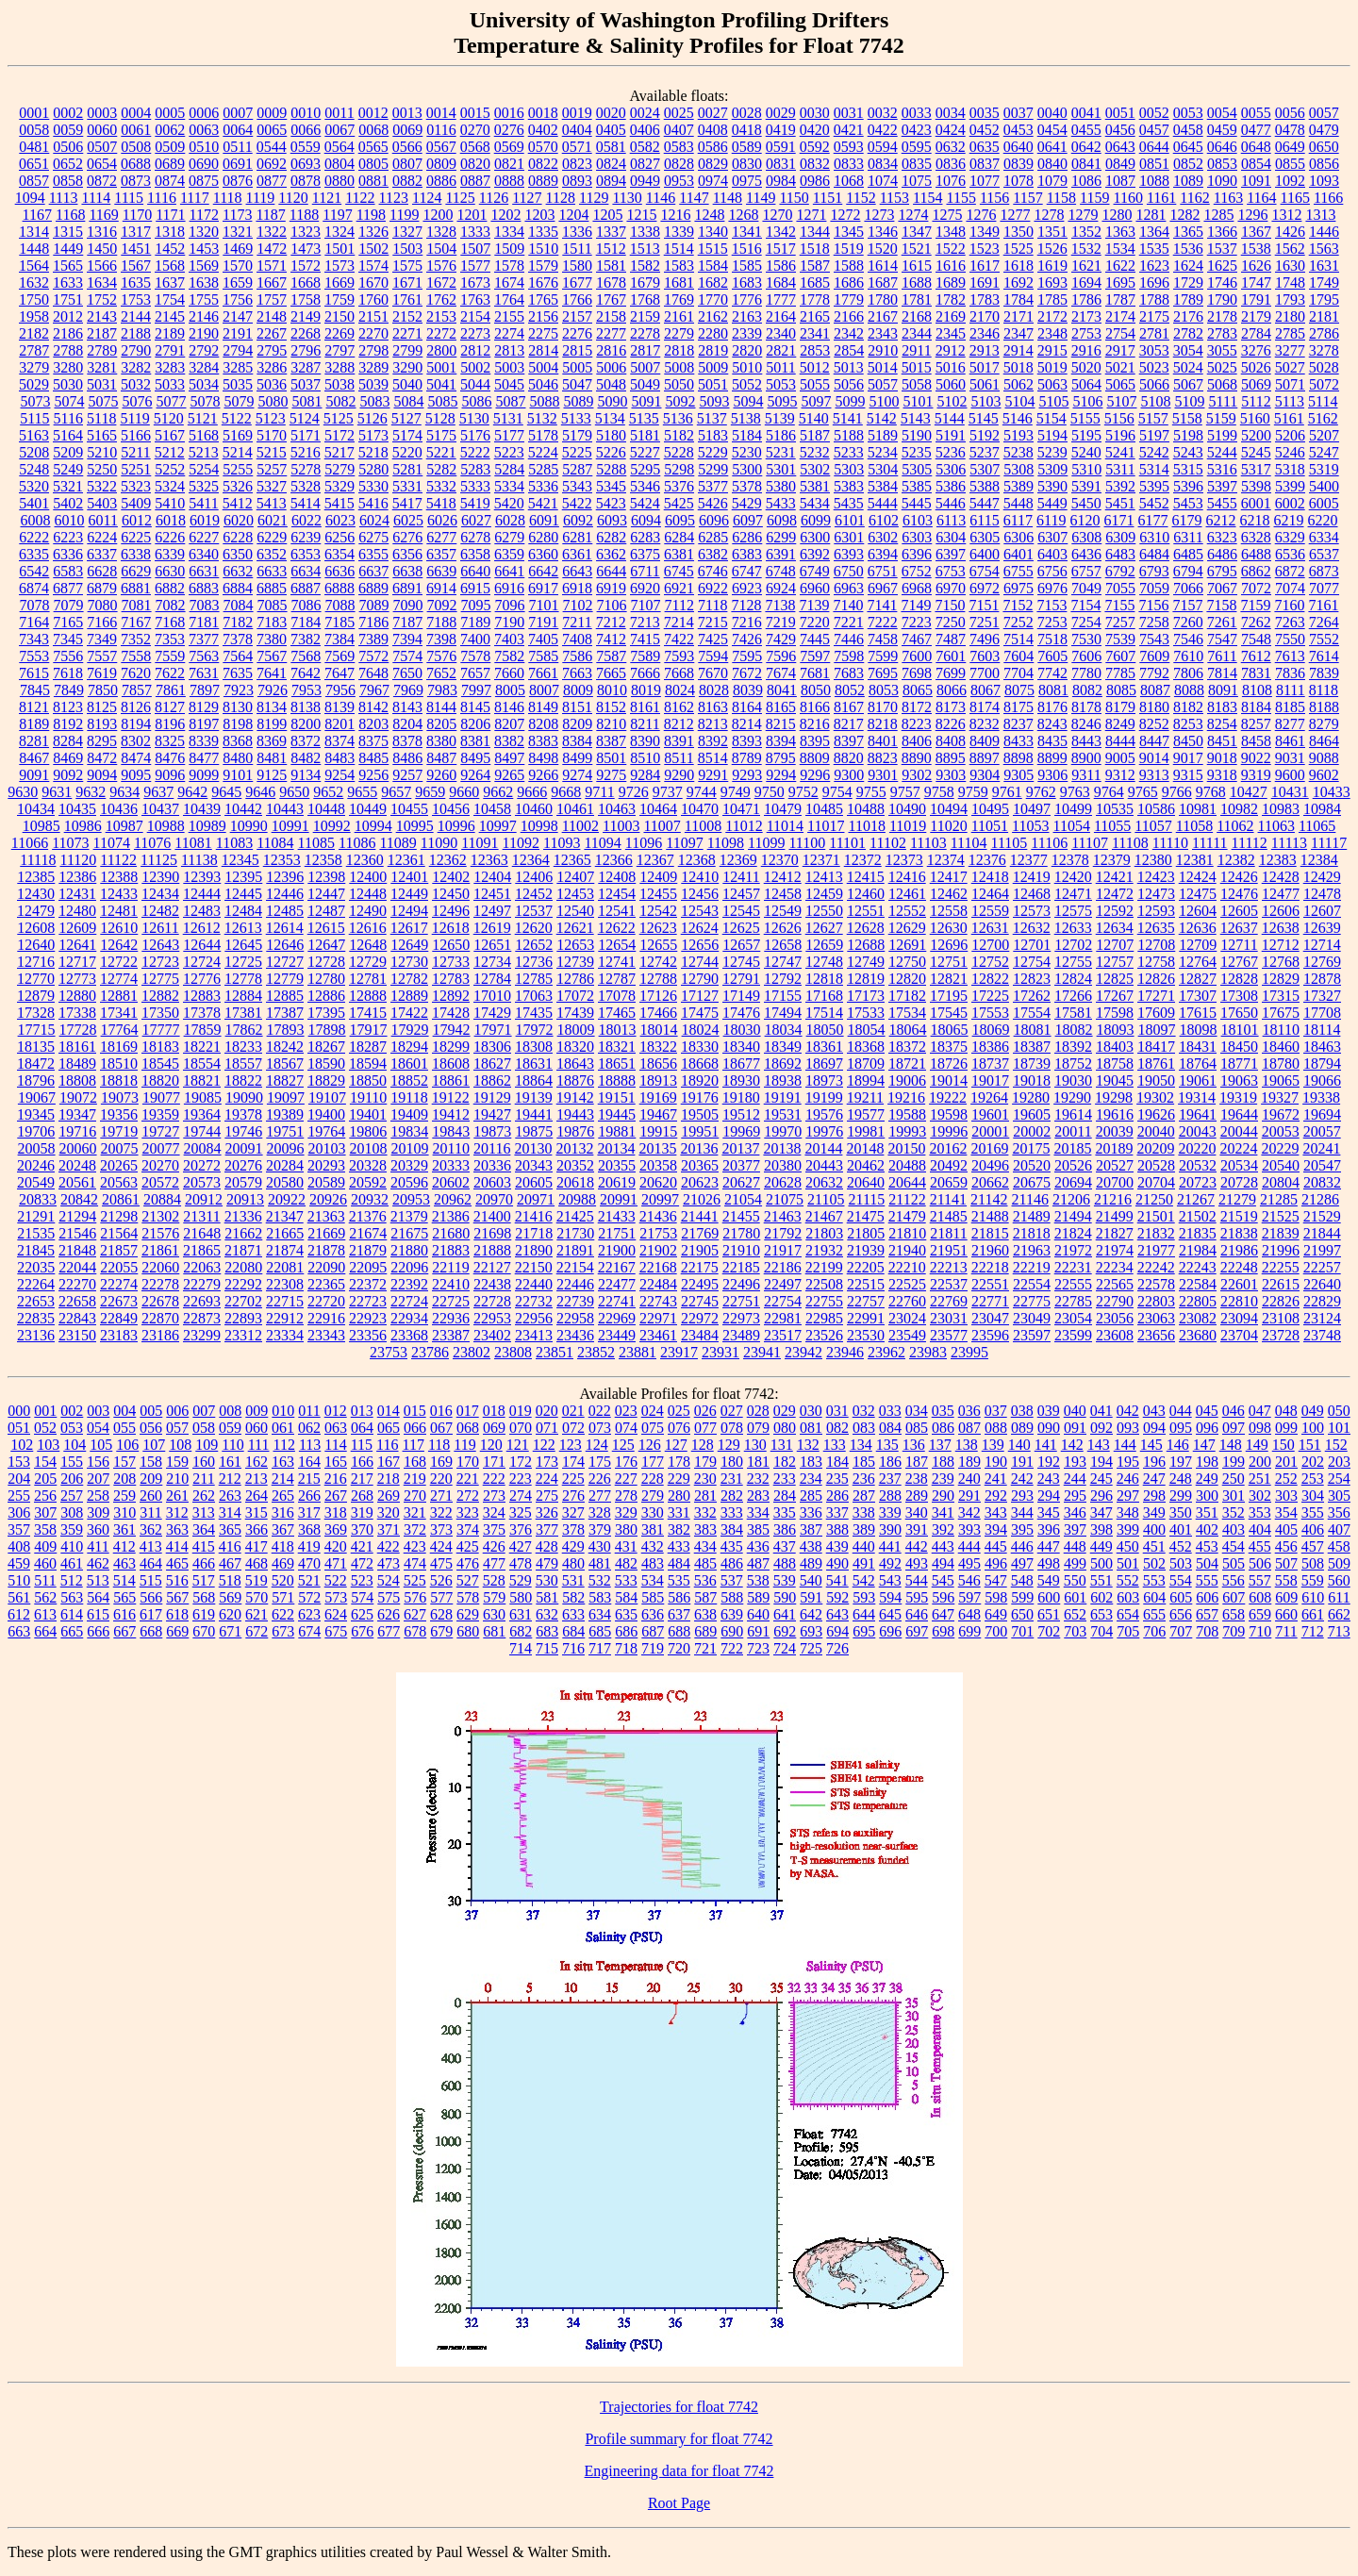 The image size is (1358, 2576). Describe the element at coordinates (415, 1529) in the screenshot. I see `372` at that location.